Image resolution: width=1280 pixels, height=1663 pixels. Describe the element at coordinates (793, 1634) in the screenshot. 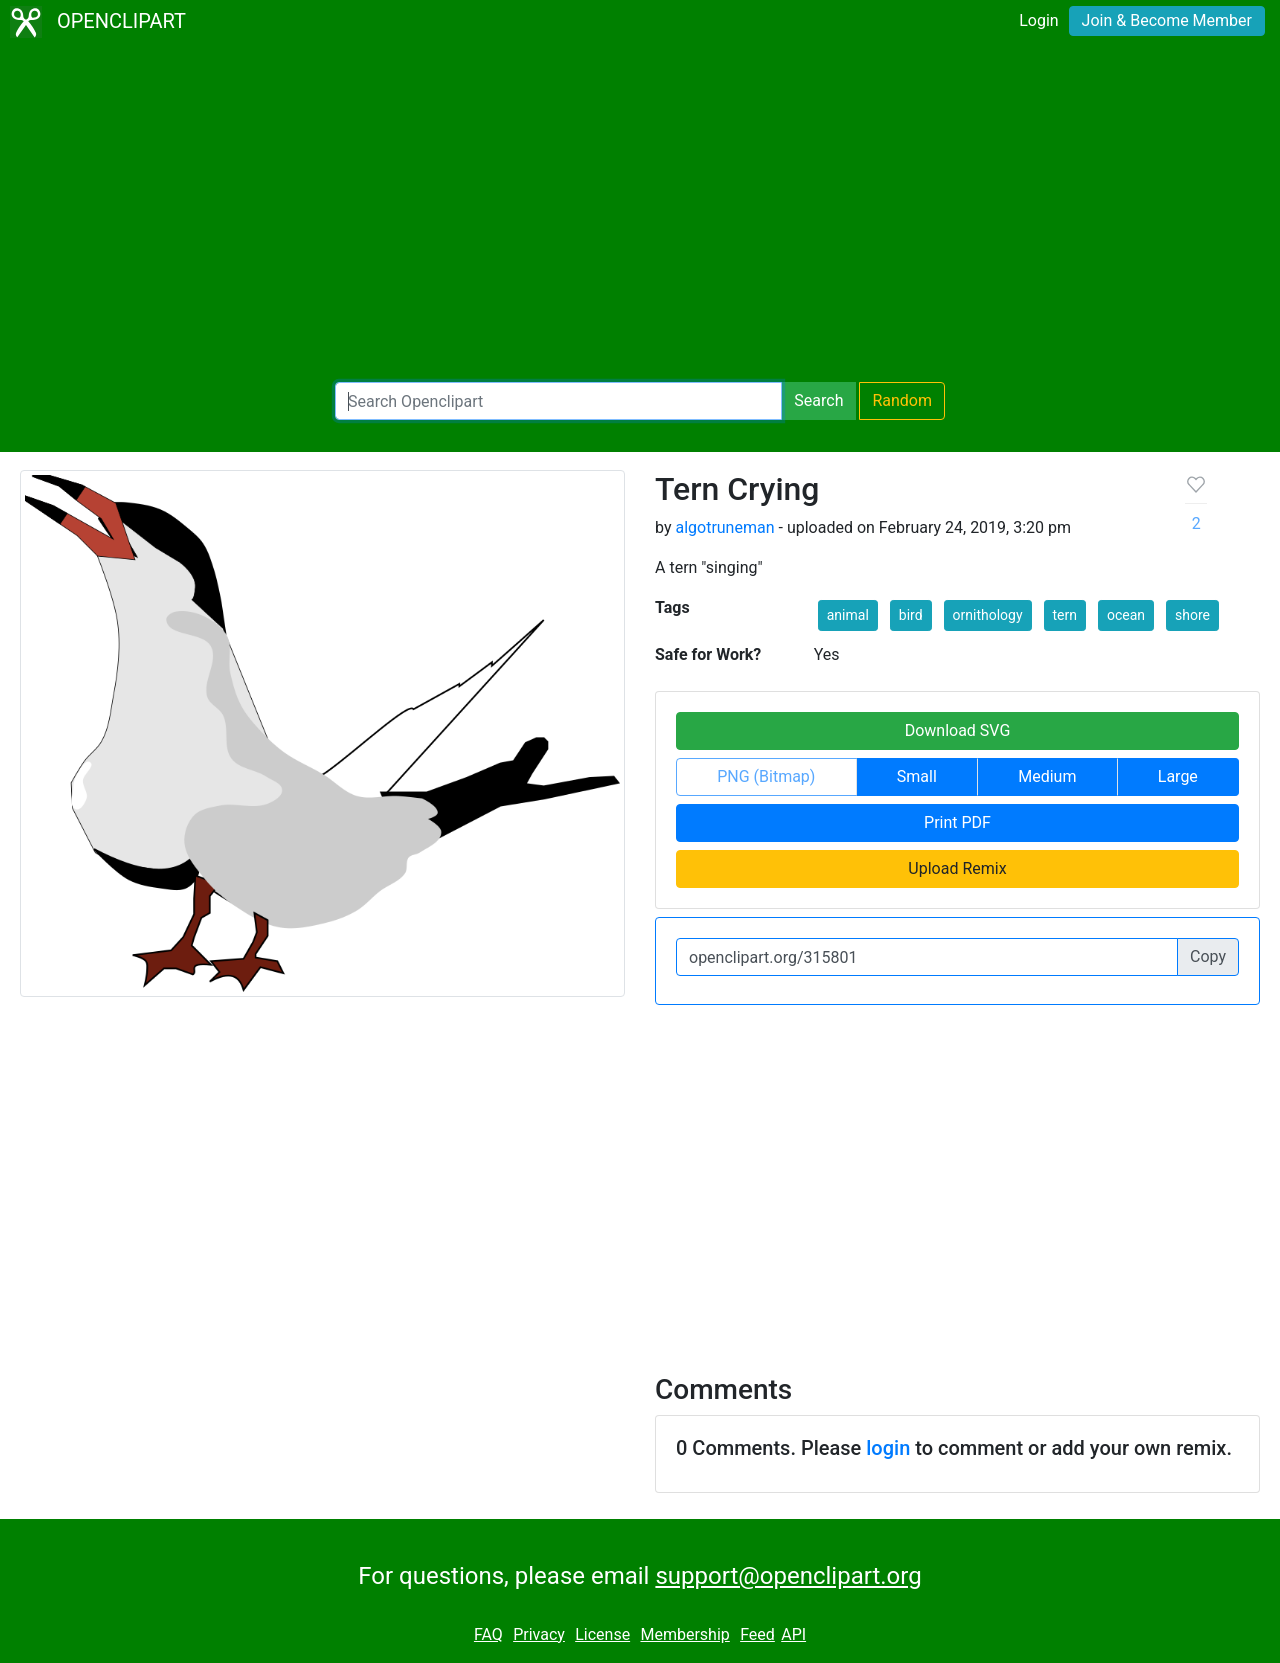

I see `API` at that location.